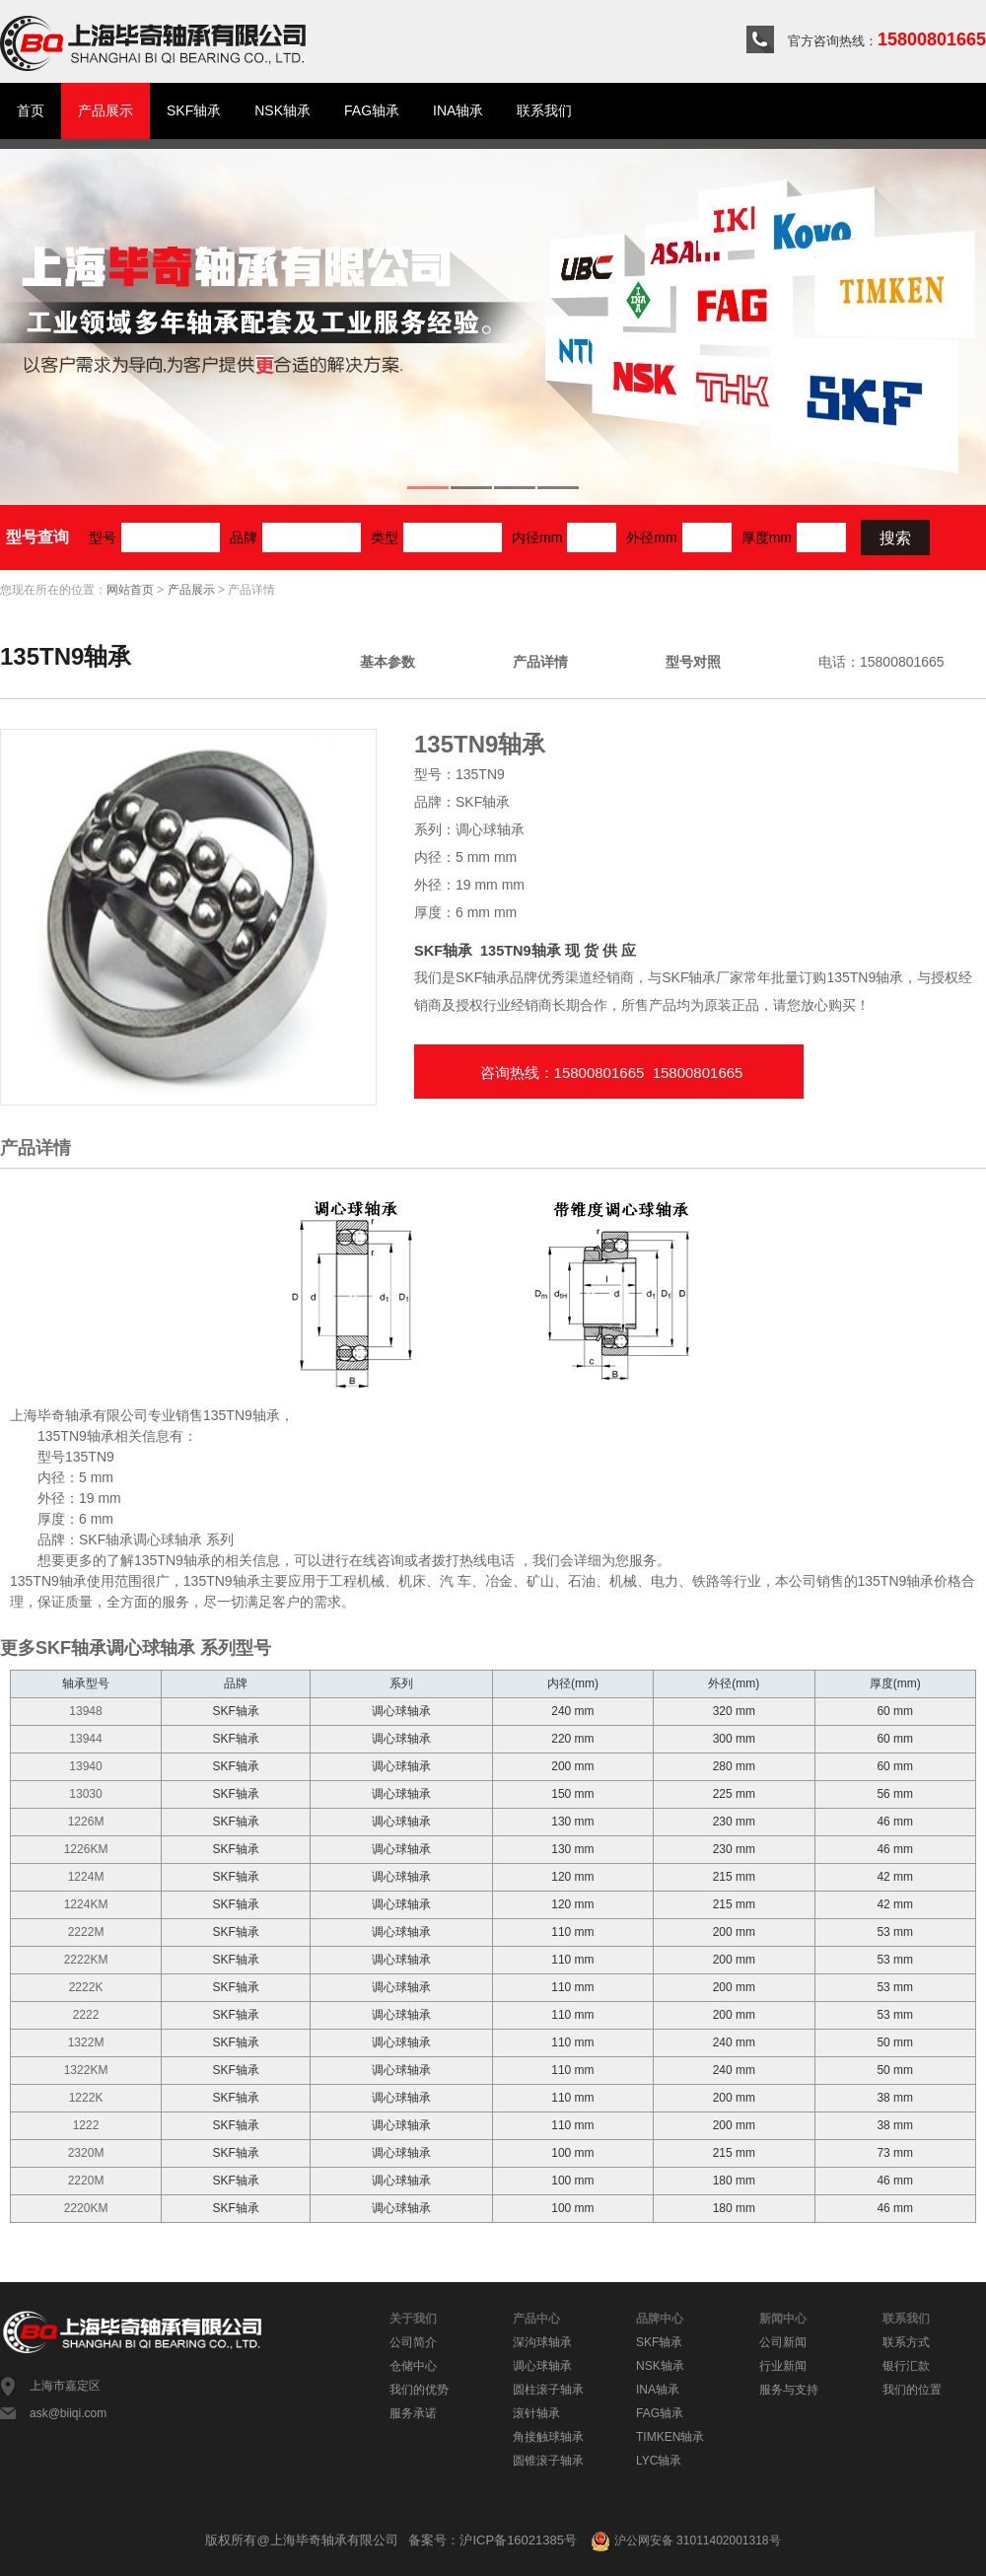 This screenshot has height=2576, width=986. What do you see at coordinates (419, 2390) in the screenshot?
I see `我们的优势` at bounding box center [419, 2390].